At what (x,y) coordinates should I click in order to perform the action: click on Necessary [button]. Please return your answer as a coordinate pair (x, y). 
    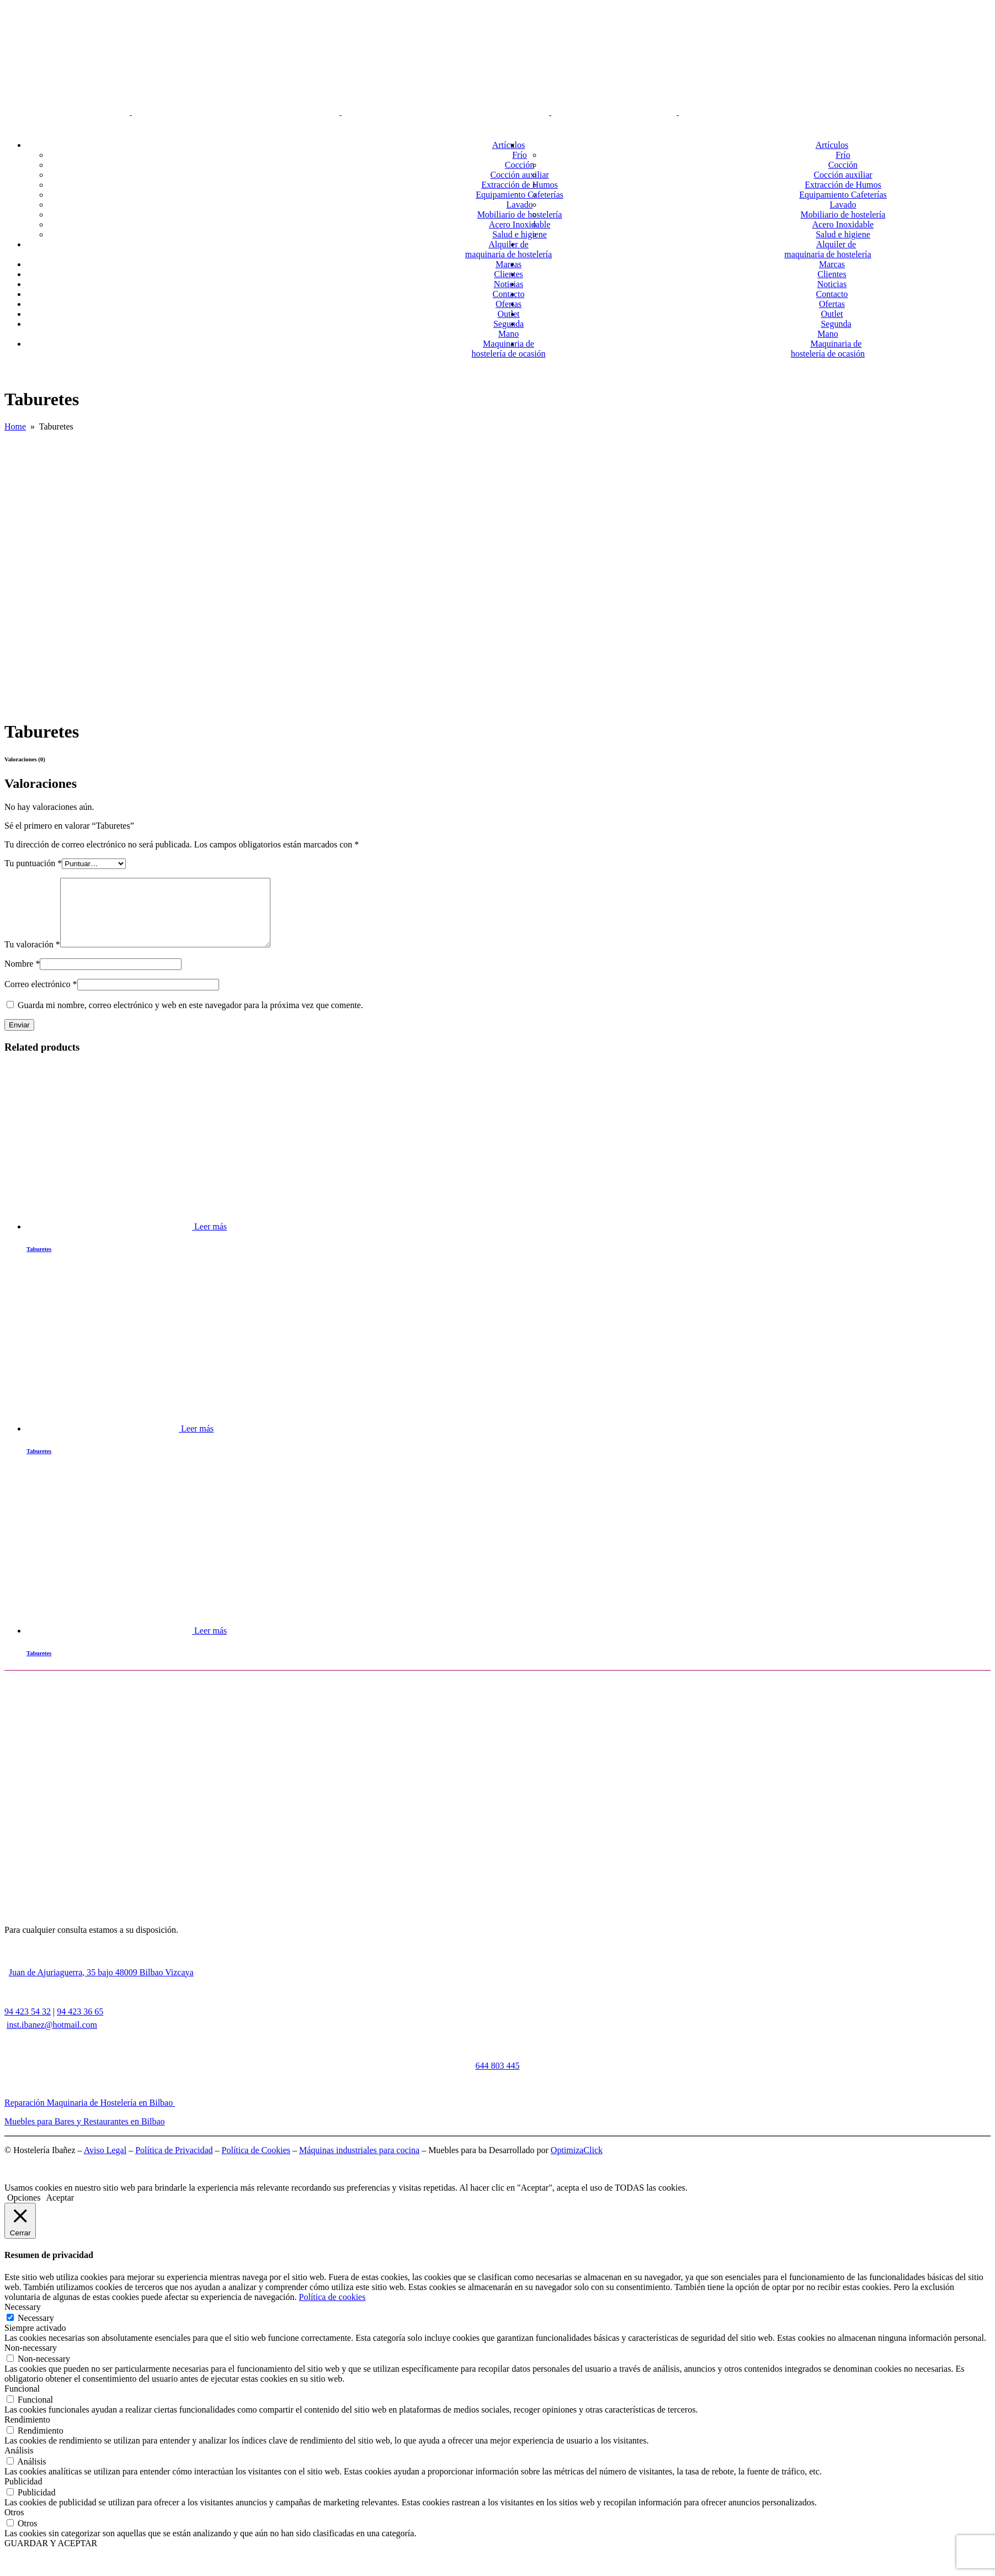
    Looking at the image, I should click on (22, 2320).